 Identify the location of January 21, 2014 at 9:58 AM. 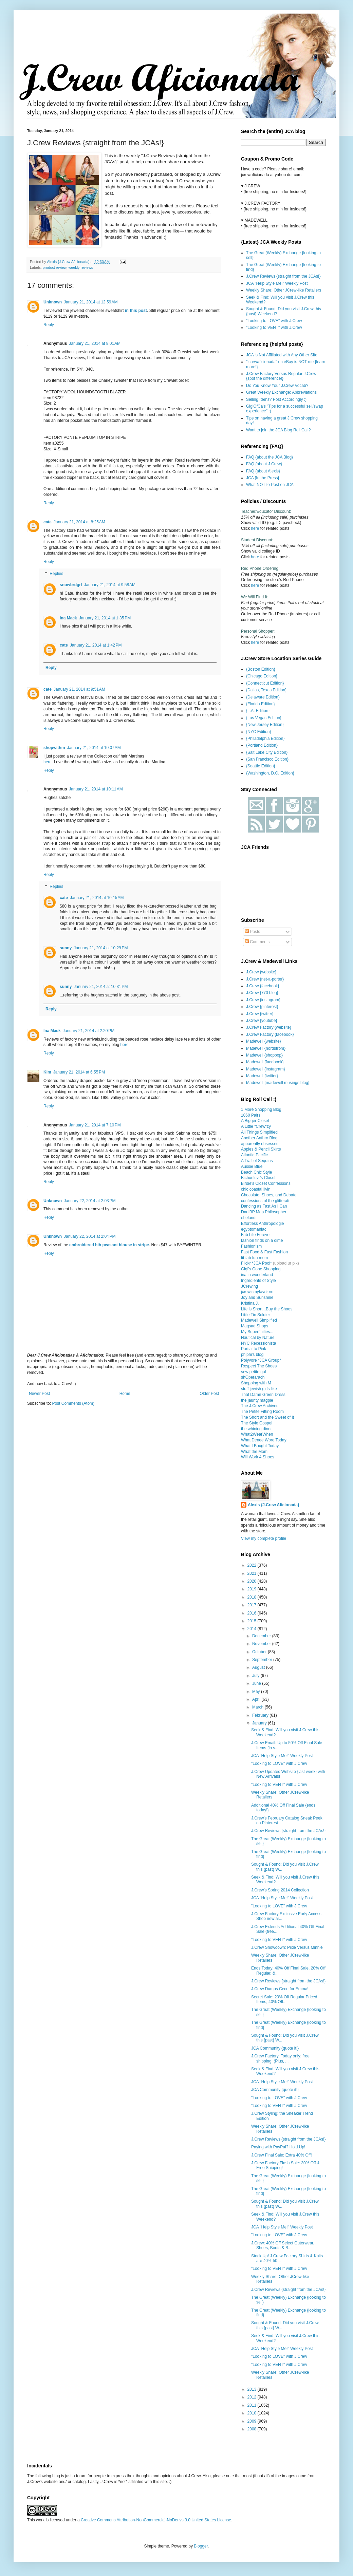
(109, 584).